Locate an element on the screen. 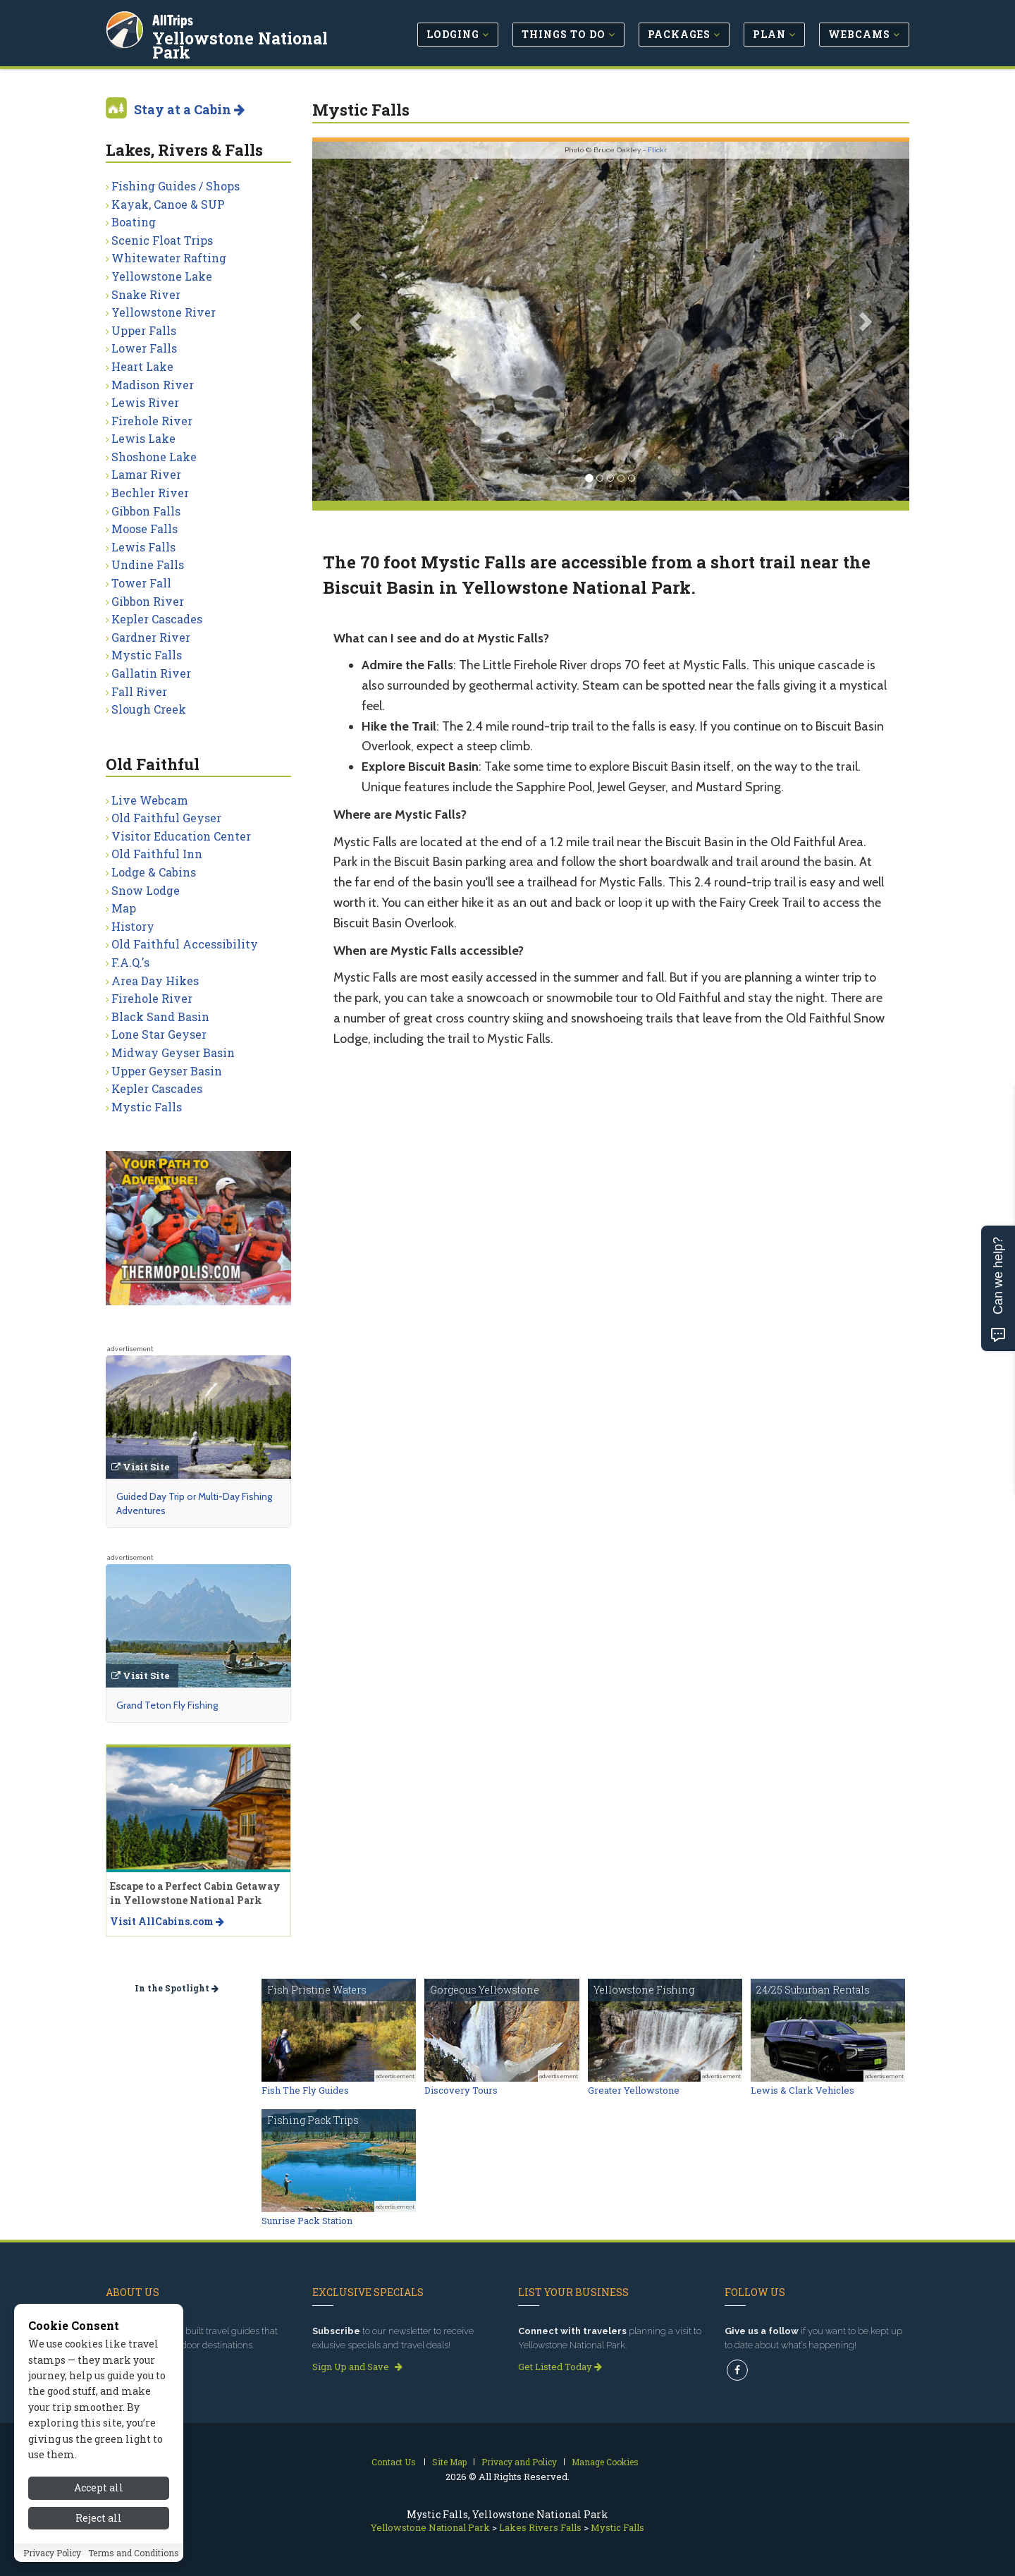  Live Webcam is located at coordinates (149, 800).